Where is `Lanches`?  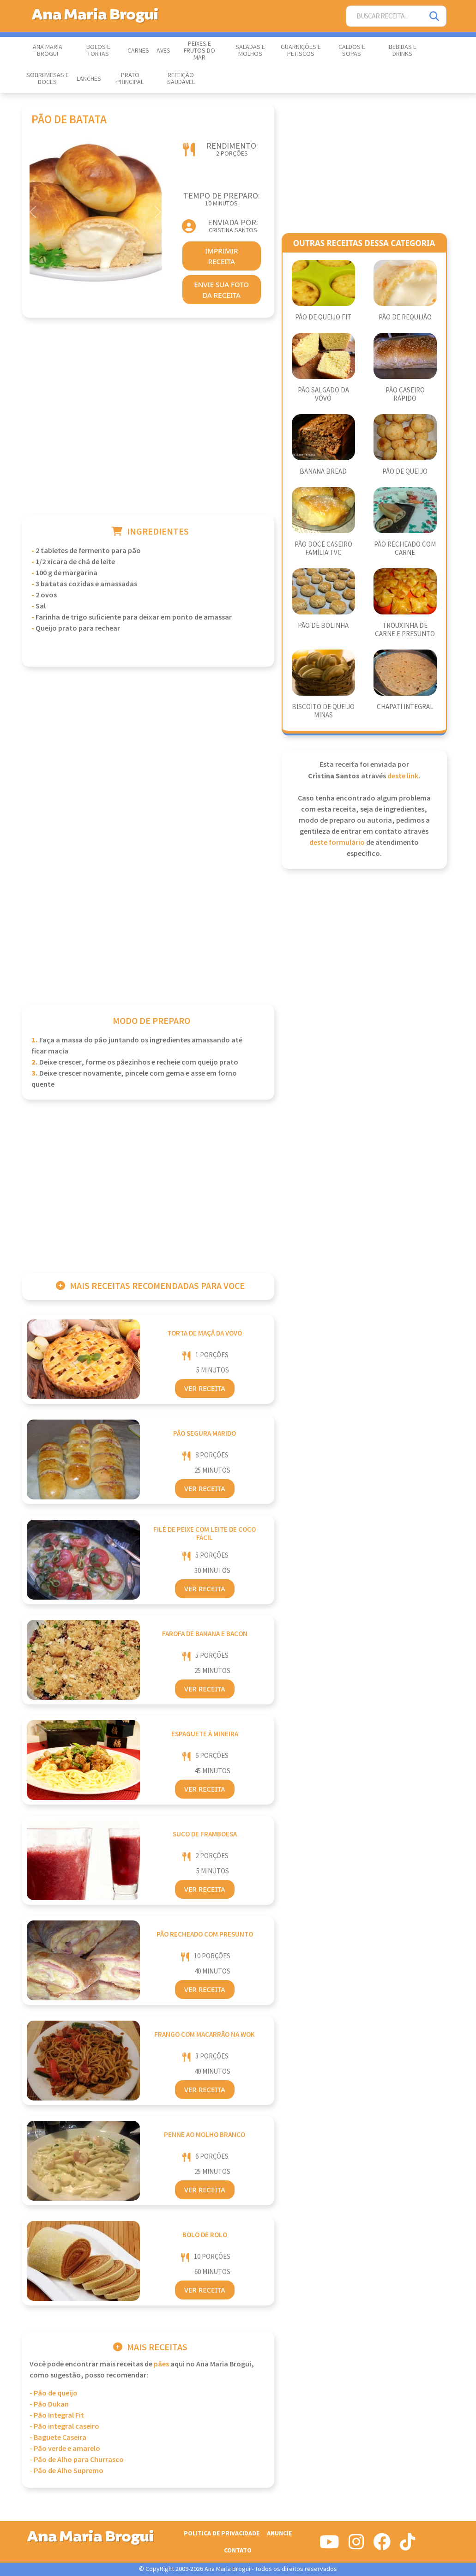 Lanches is located at coordinates (89, 79).